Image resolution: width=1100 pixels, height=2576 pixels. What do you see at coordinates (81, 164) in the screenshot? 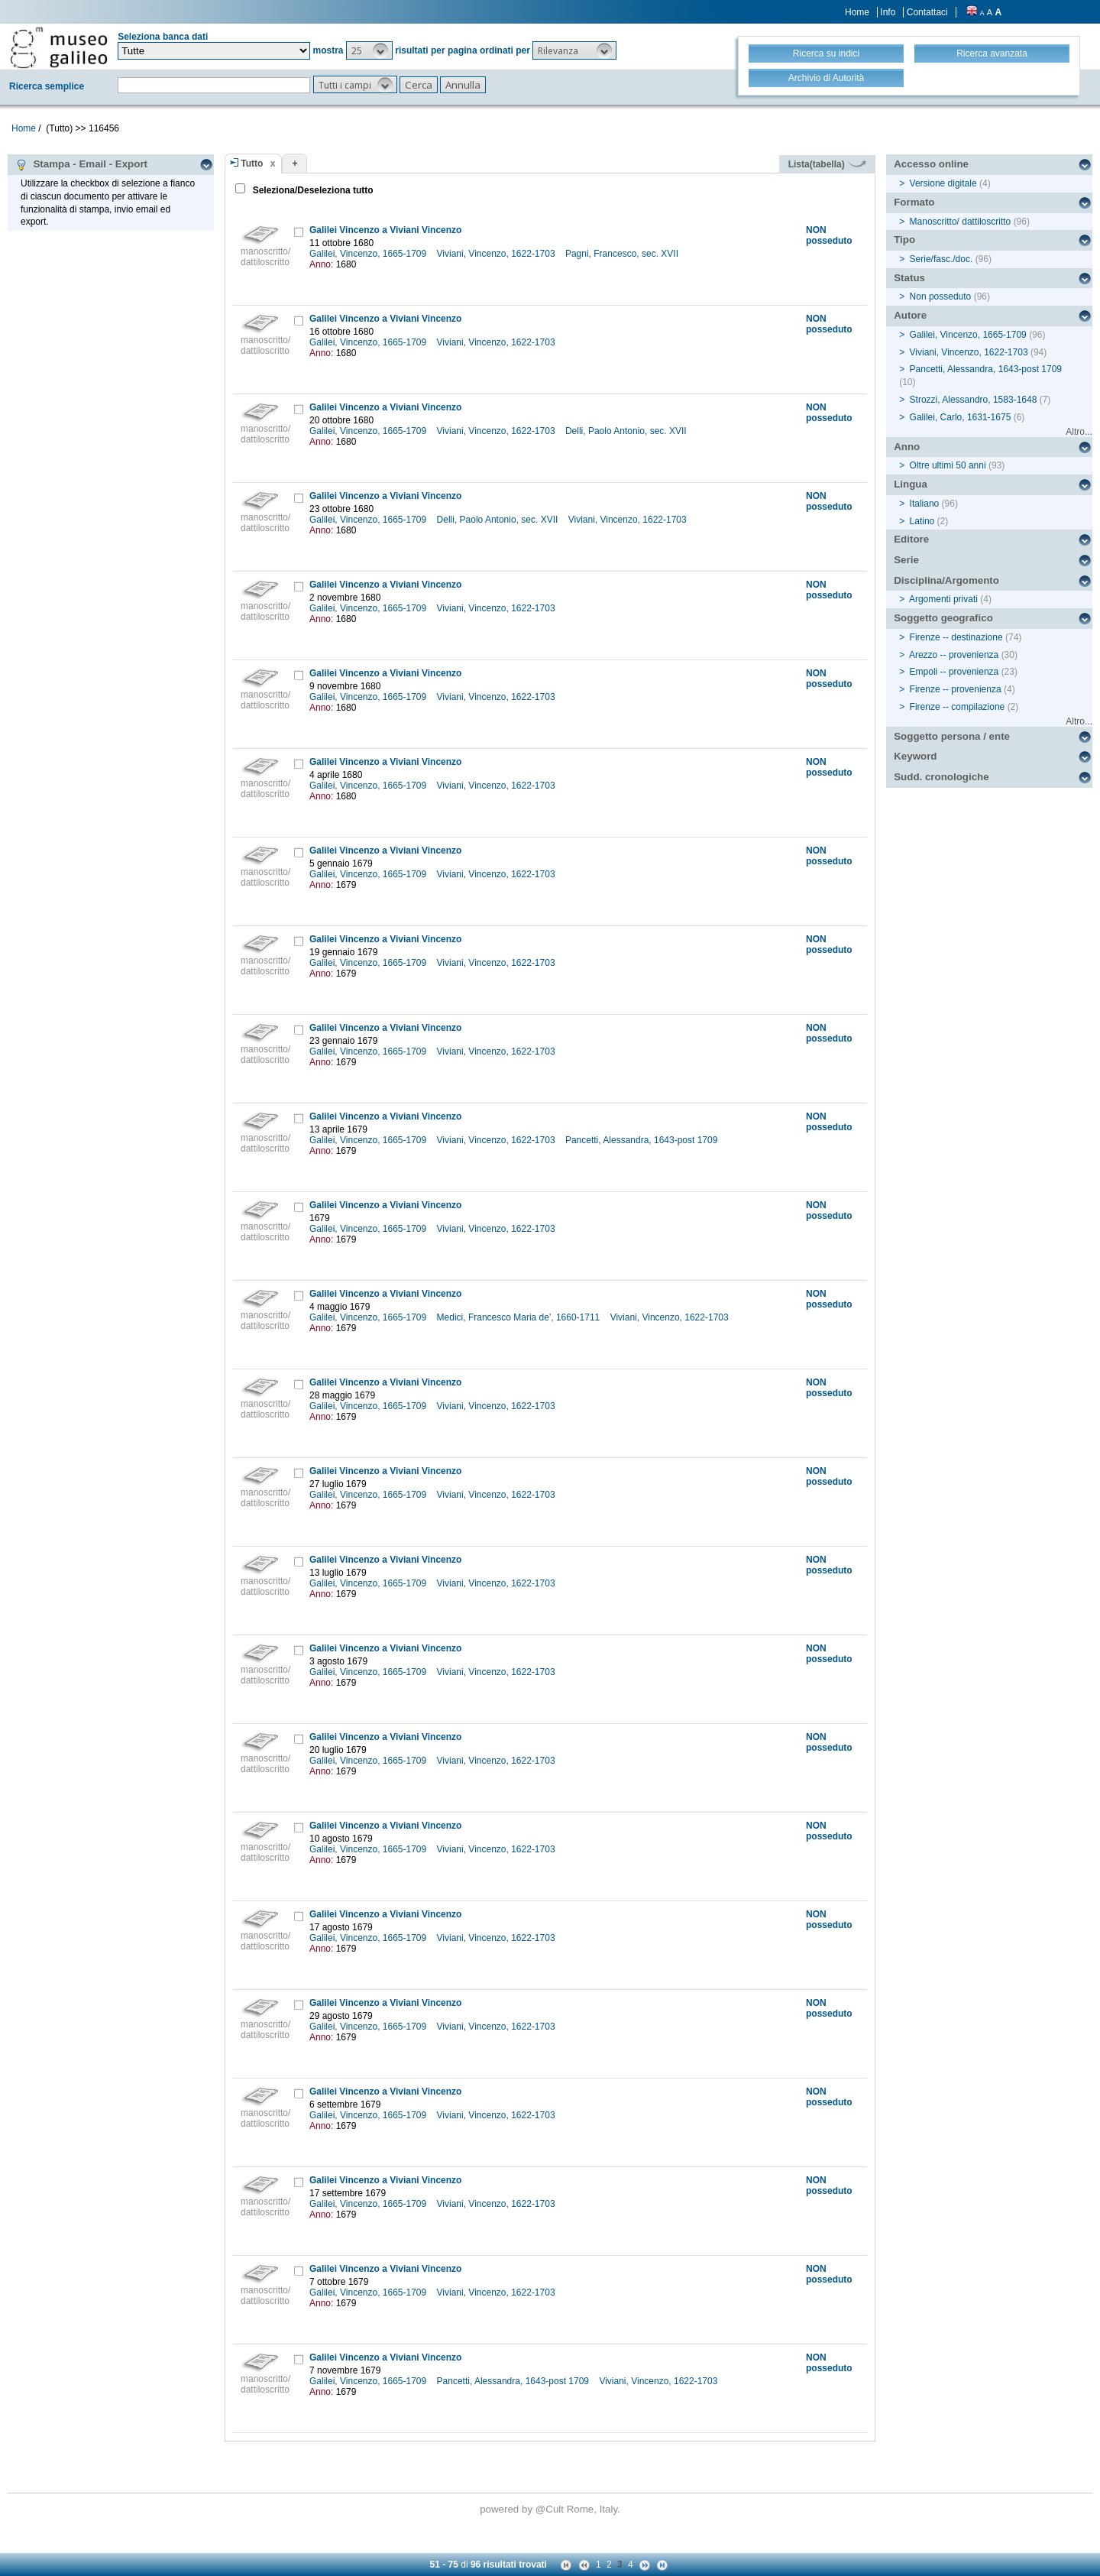
I see `Stampa - Email - Export` at bounding box center [81, 164].